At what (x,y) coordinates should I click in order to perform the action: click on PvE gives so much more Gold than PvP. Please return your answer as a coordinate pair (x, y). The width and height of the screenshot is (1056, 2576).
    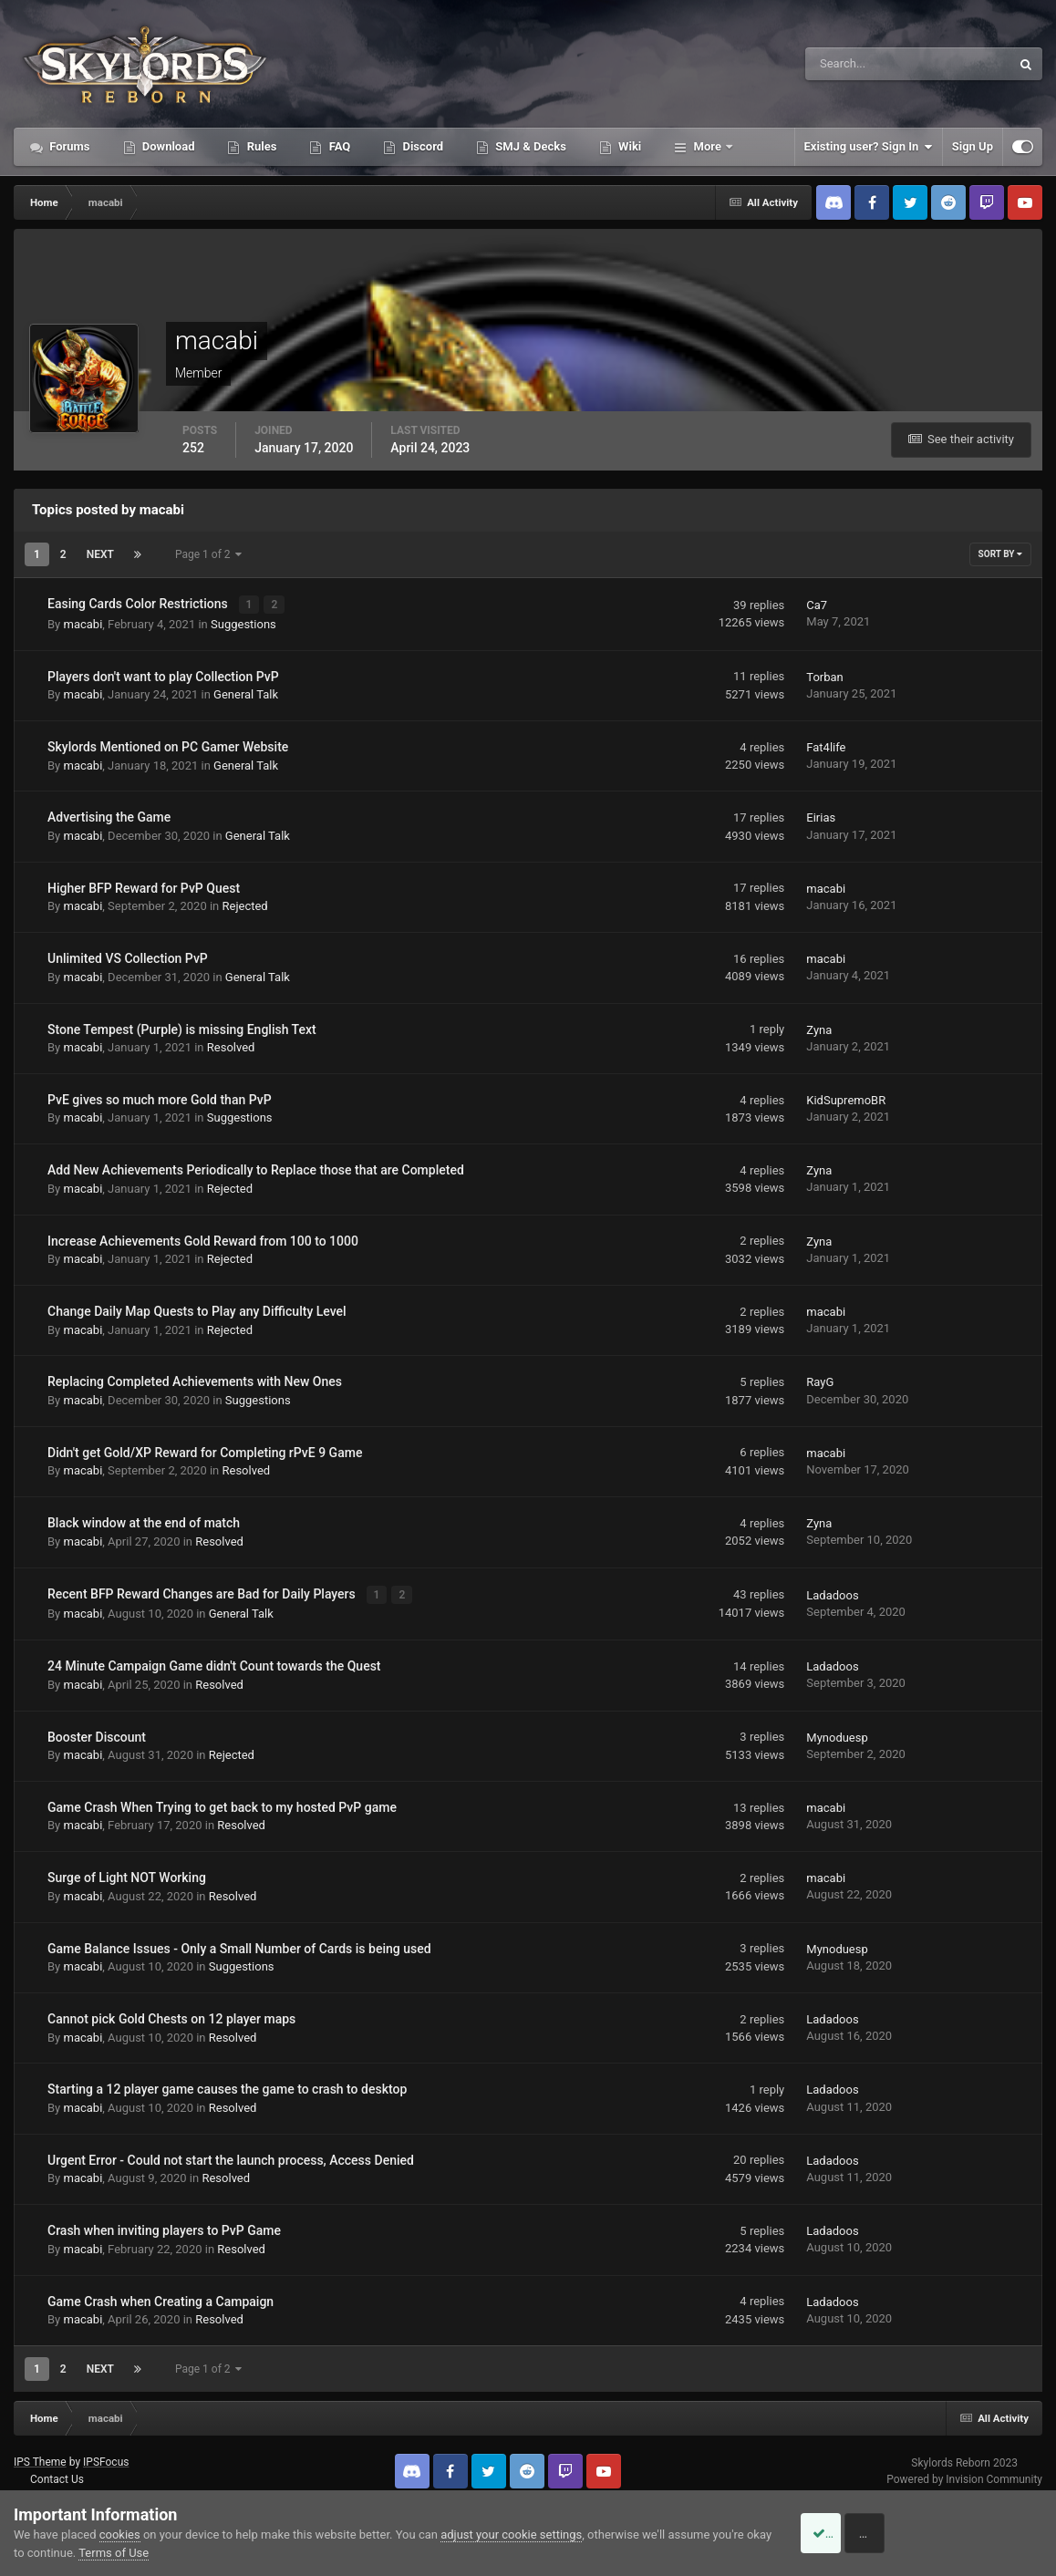
    Looking at the image, I should click on (159, 1098).